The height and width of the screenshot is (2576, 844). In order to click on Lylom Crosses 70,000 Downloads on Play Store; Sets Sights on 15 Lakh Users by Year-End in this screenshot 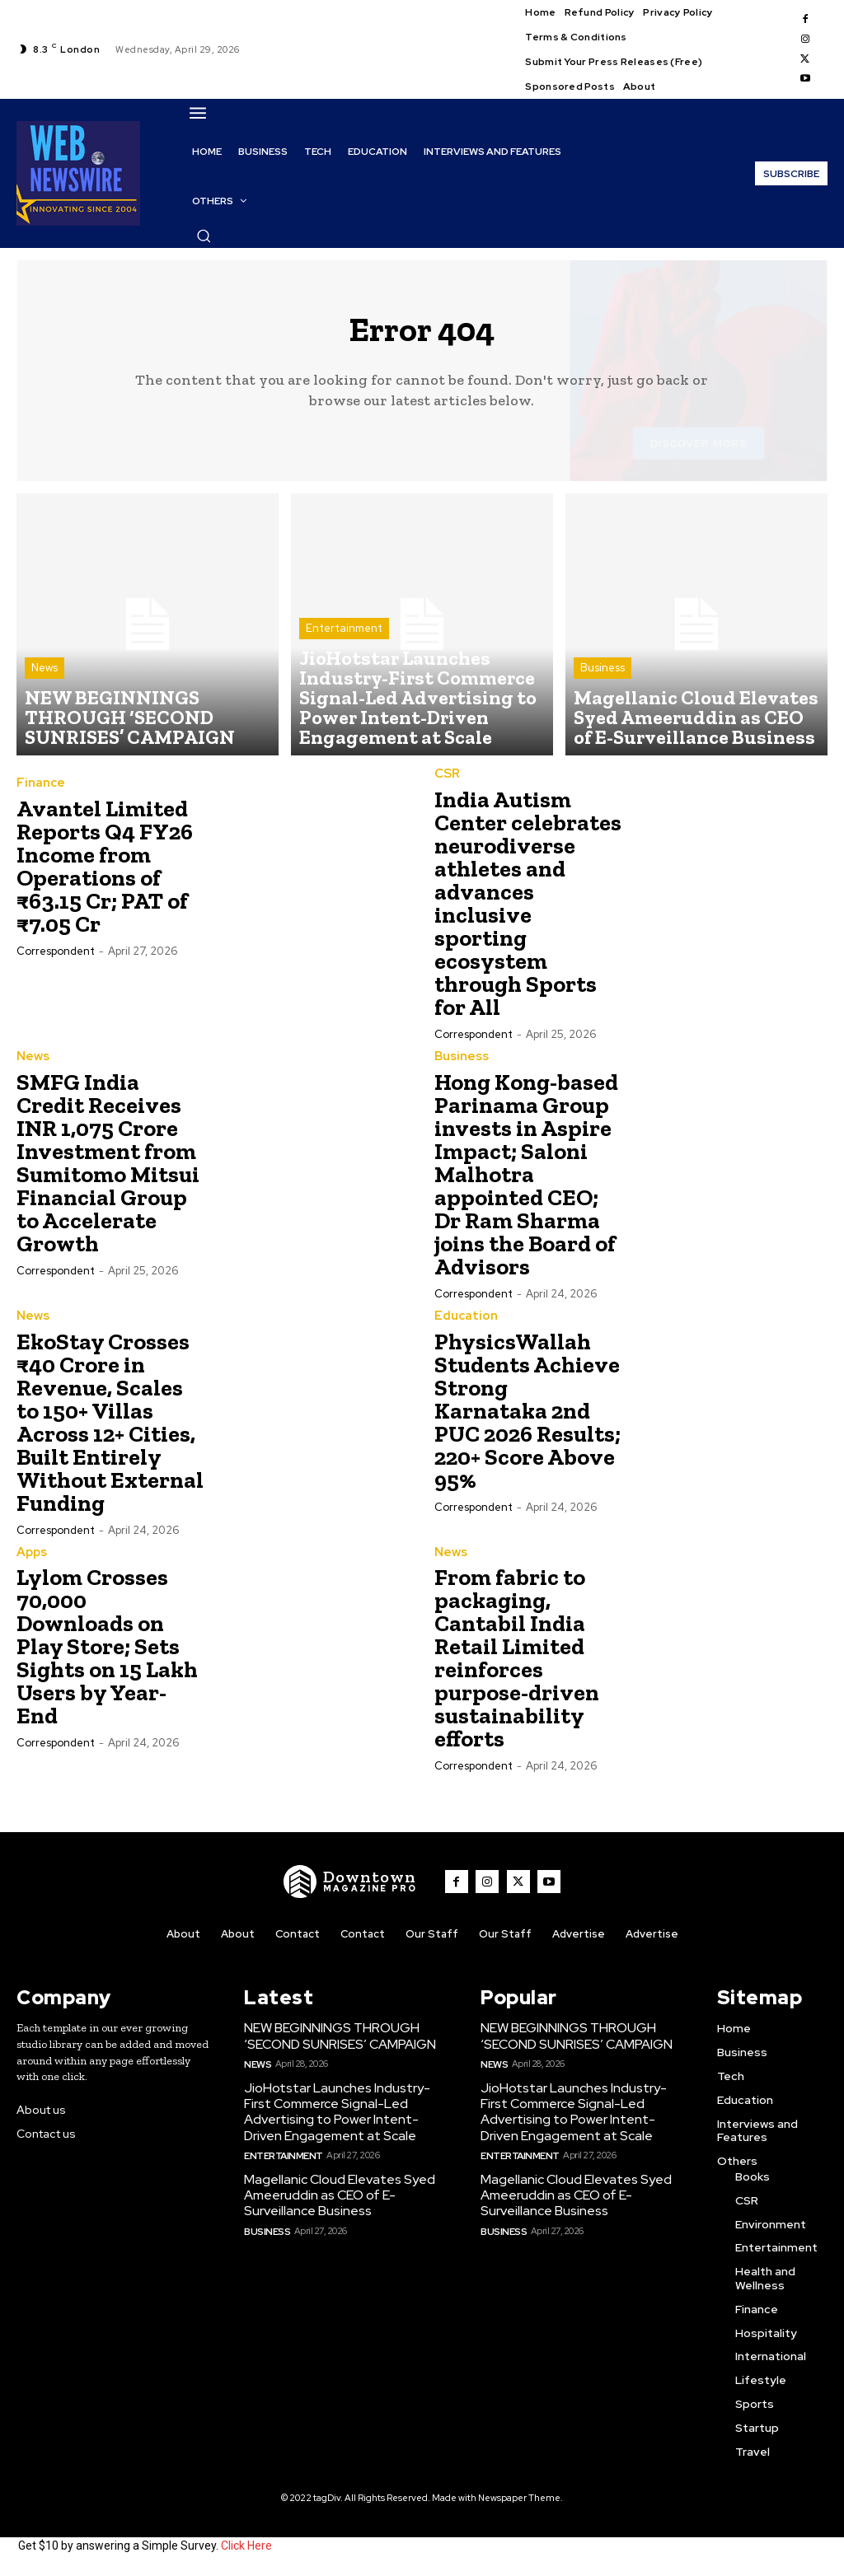, I will do `click(107, 1652)`.